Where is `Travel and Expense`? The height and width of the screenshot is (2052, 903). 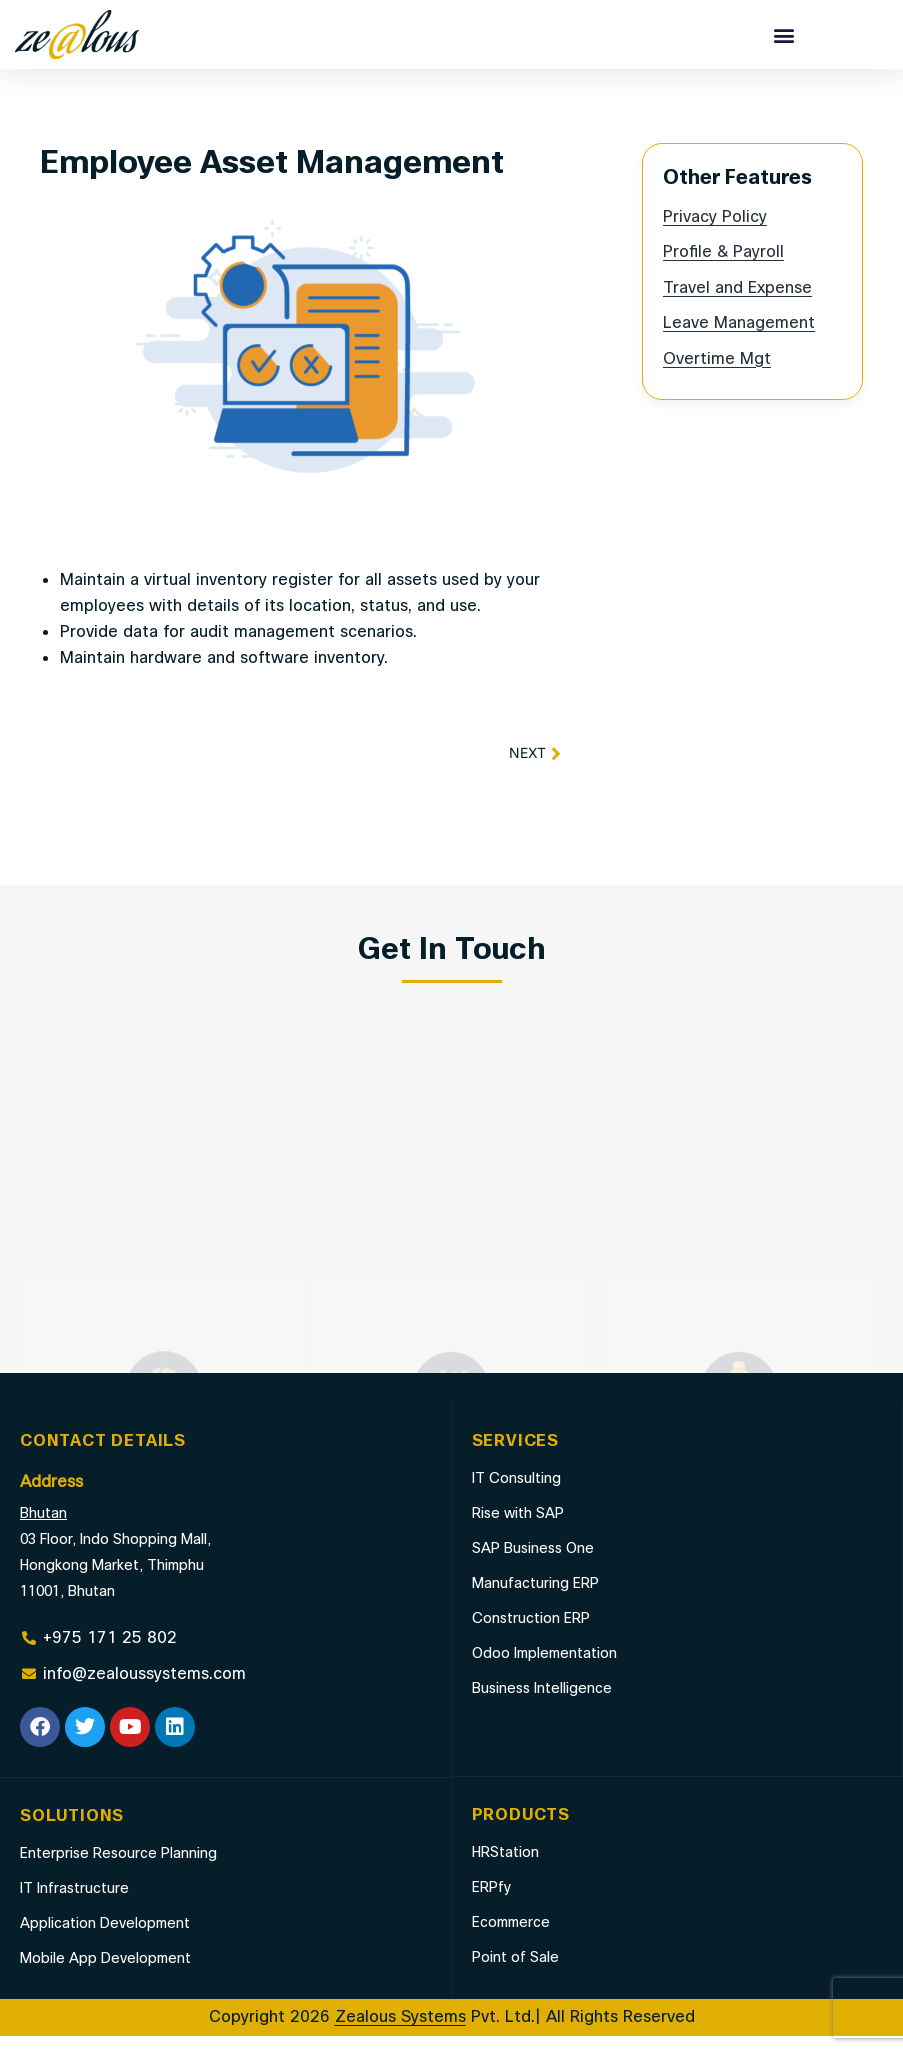 Travel and Expense is located at coordinates (737, 304).